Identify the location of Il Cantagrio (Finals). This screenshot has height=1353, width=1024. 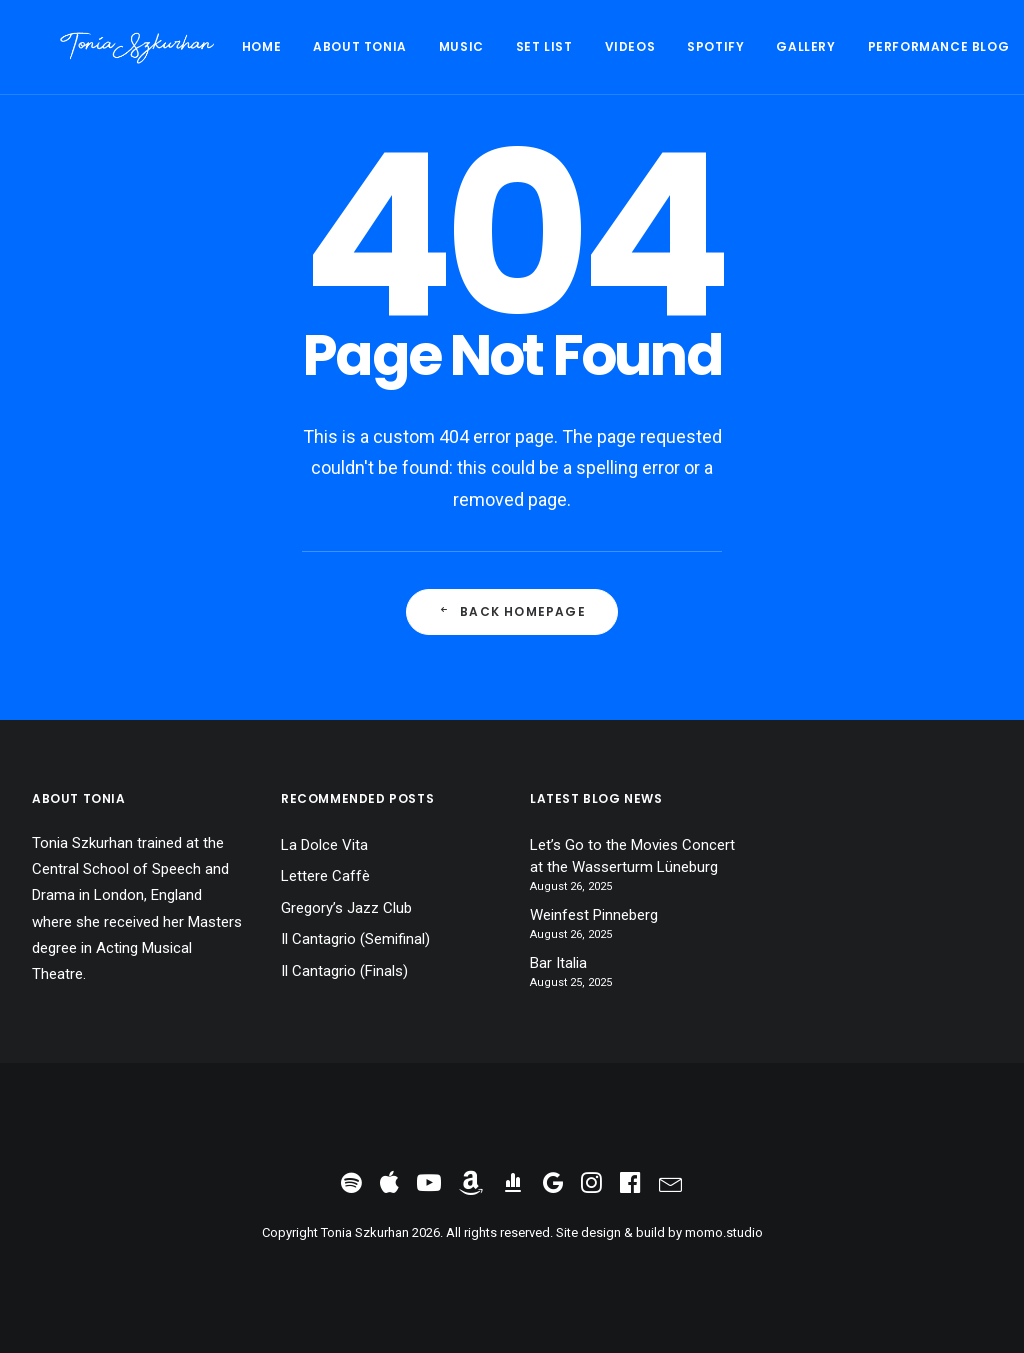
(344, 971).